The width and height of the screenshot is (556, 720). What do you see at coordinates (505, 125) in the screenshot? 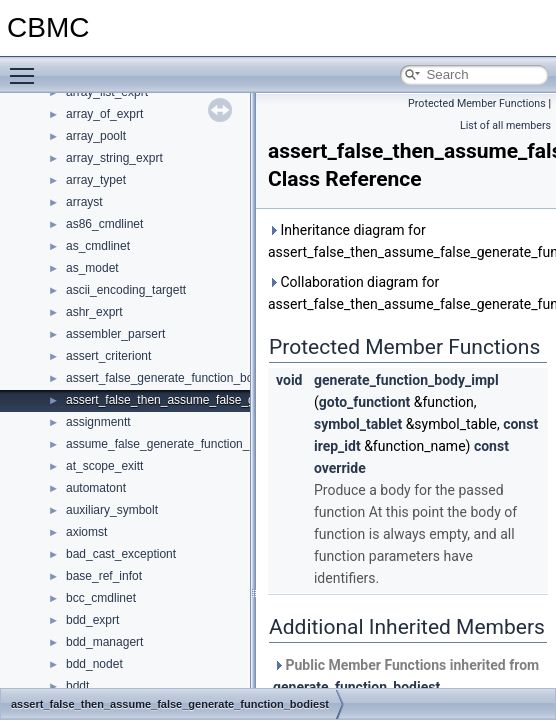
I see `List of all members` at bounding box center [505, 125].